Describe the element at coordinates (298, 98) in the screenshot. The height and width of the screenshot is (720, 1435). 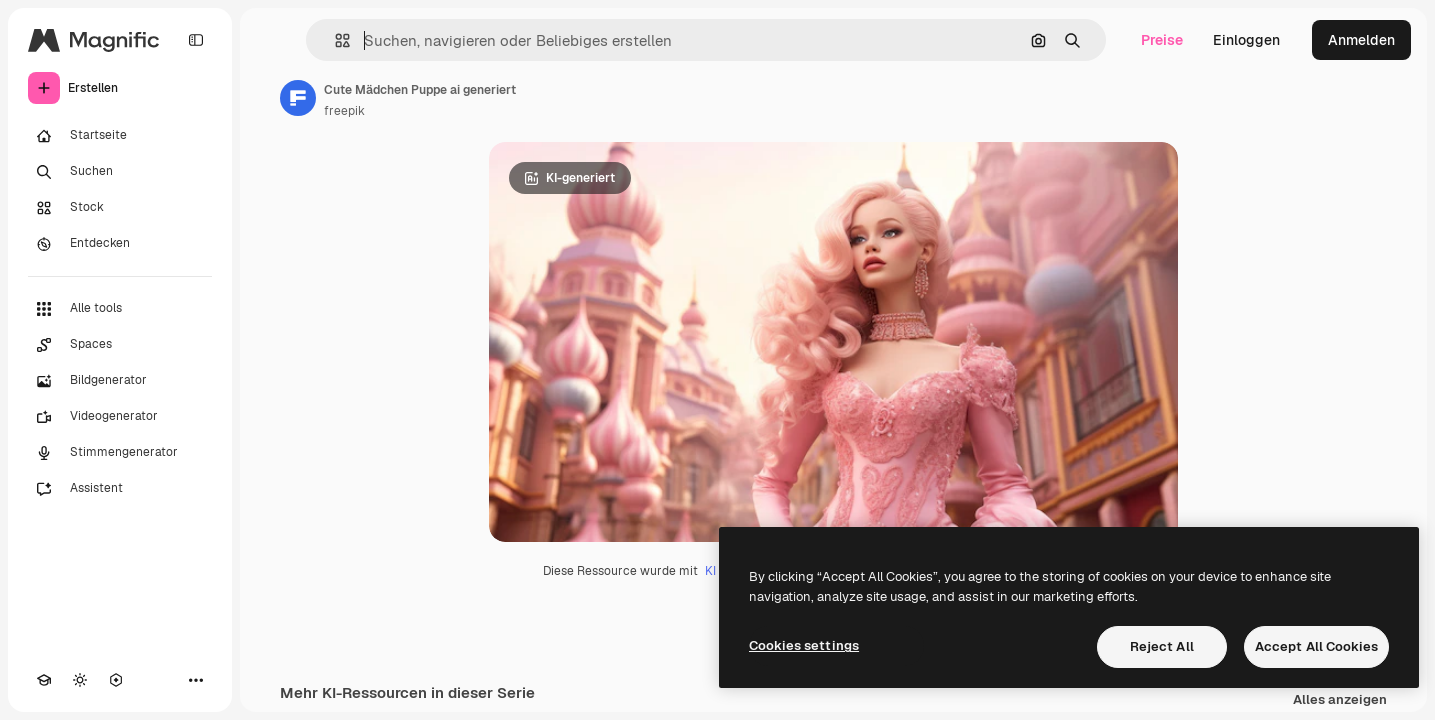
I see `[Link zur Seite des Autors/der Autorin]` at that location.